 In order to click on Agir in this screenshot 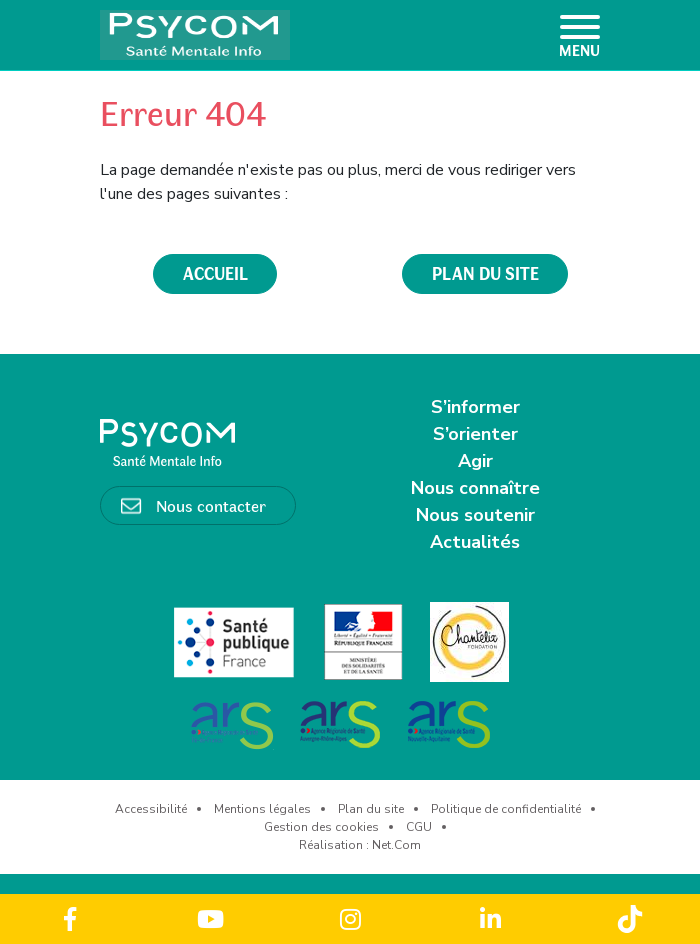, I will do `click(475, 461)`.